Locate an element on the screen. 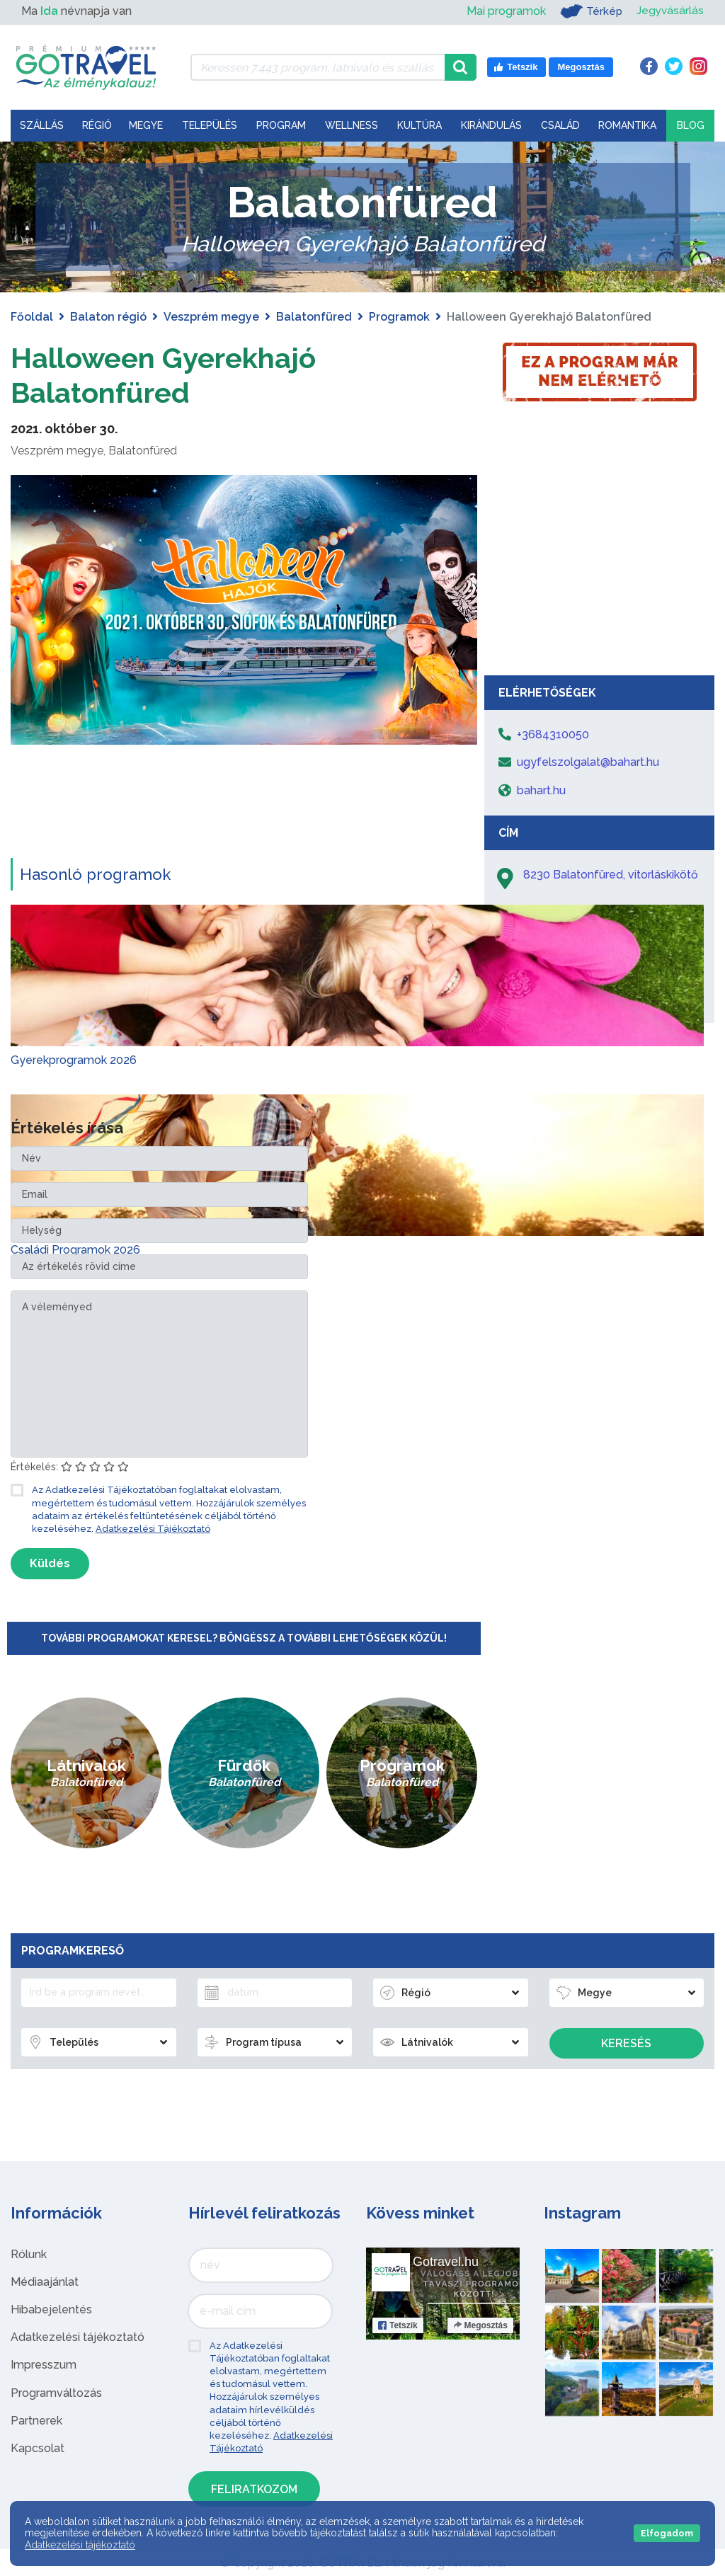  Médiaajánlat is located at coordinates (45, 2280).